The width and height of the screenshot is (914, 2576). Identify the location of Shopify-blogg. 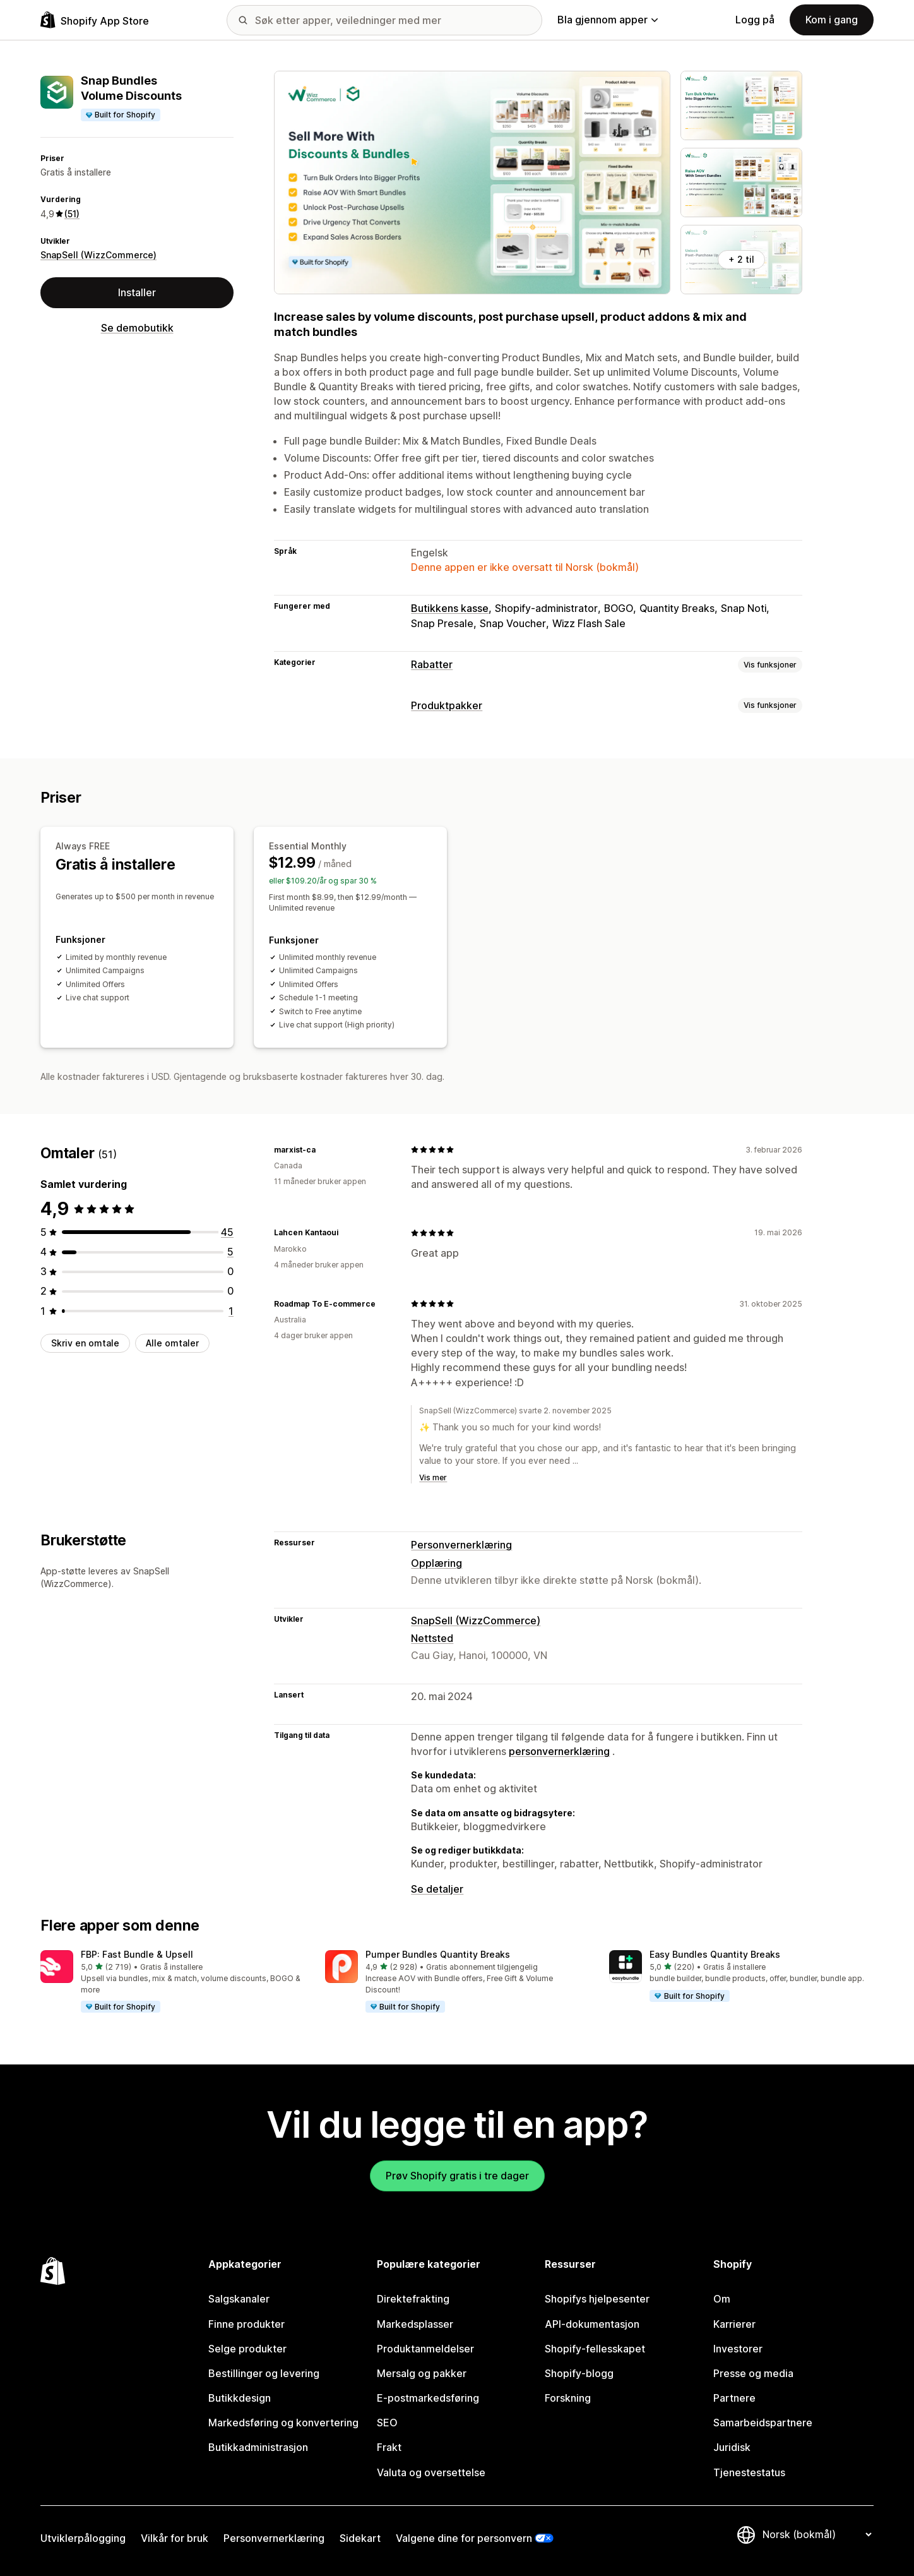
(579, 2373).